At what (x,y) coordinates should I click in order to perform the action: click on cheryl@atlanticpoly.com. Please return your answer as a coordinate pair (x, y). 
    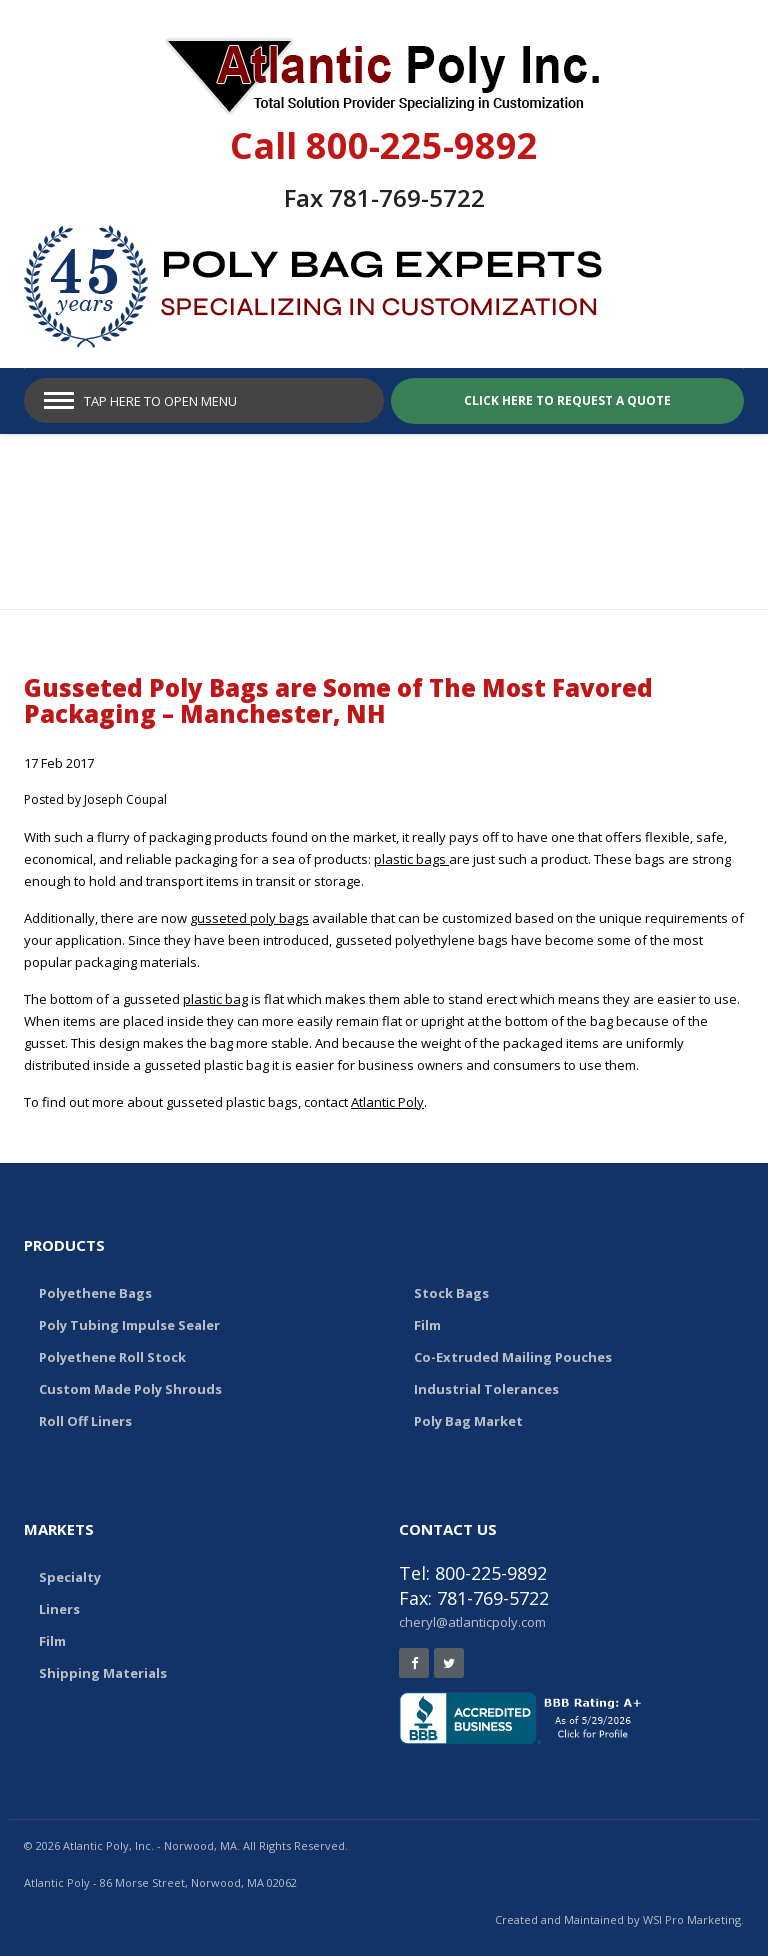
    Looking at the image, I should click on (472, 1622).